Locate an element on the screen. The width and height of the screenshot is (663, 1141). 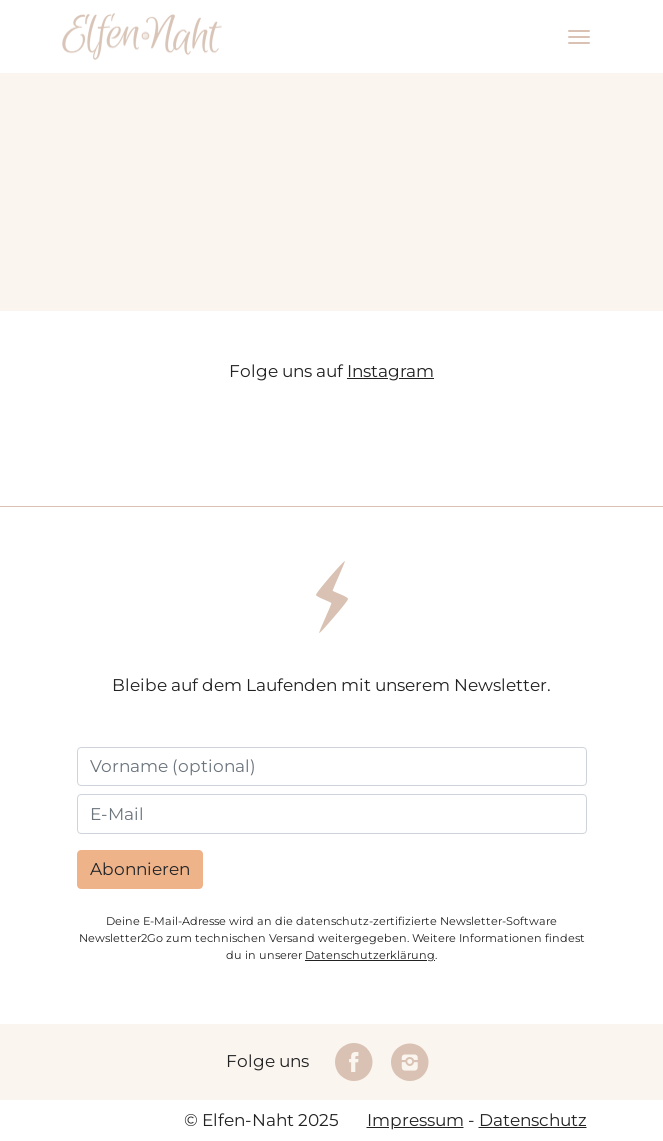
Datenschutzerklärung is located at coordinates (370, 955).